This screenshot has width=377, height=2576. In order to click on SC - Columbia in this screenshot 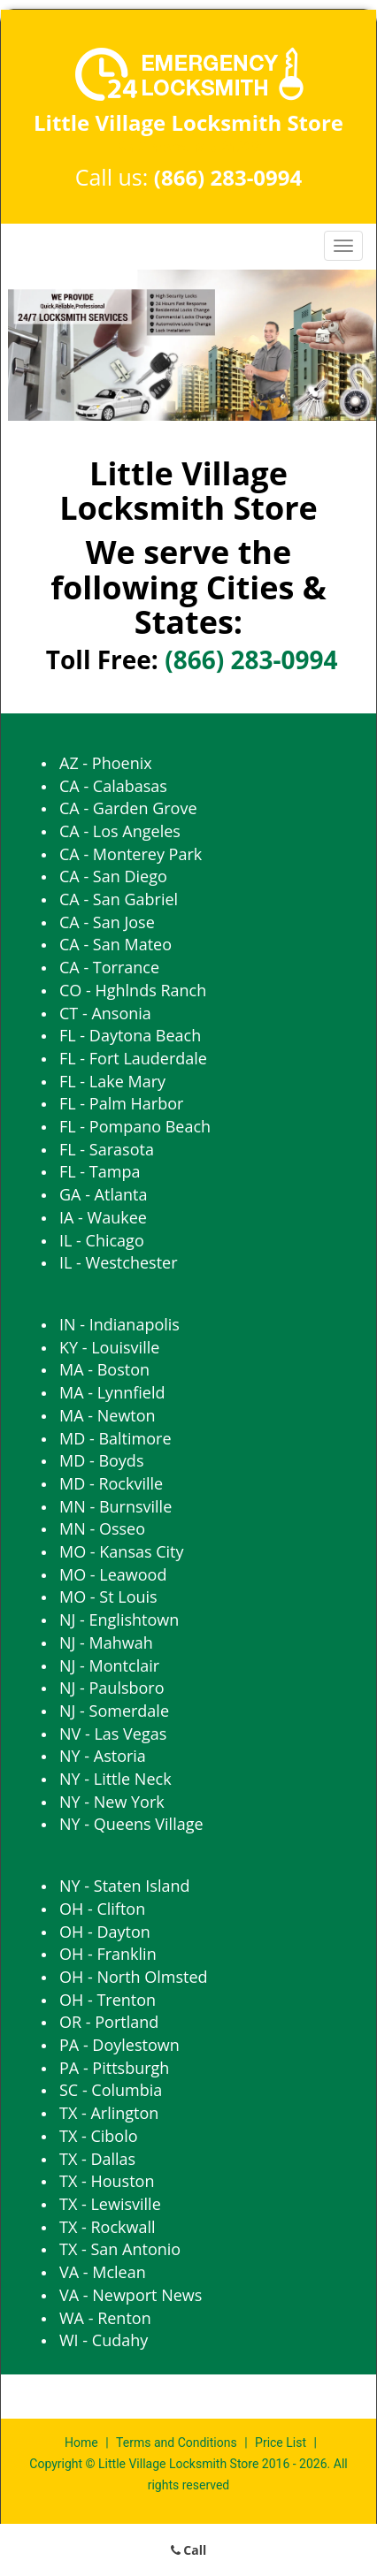, I will do `click(110, 2089)`.